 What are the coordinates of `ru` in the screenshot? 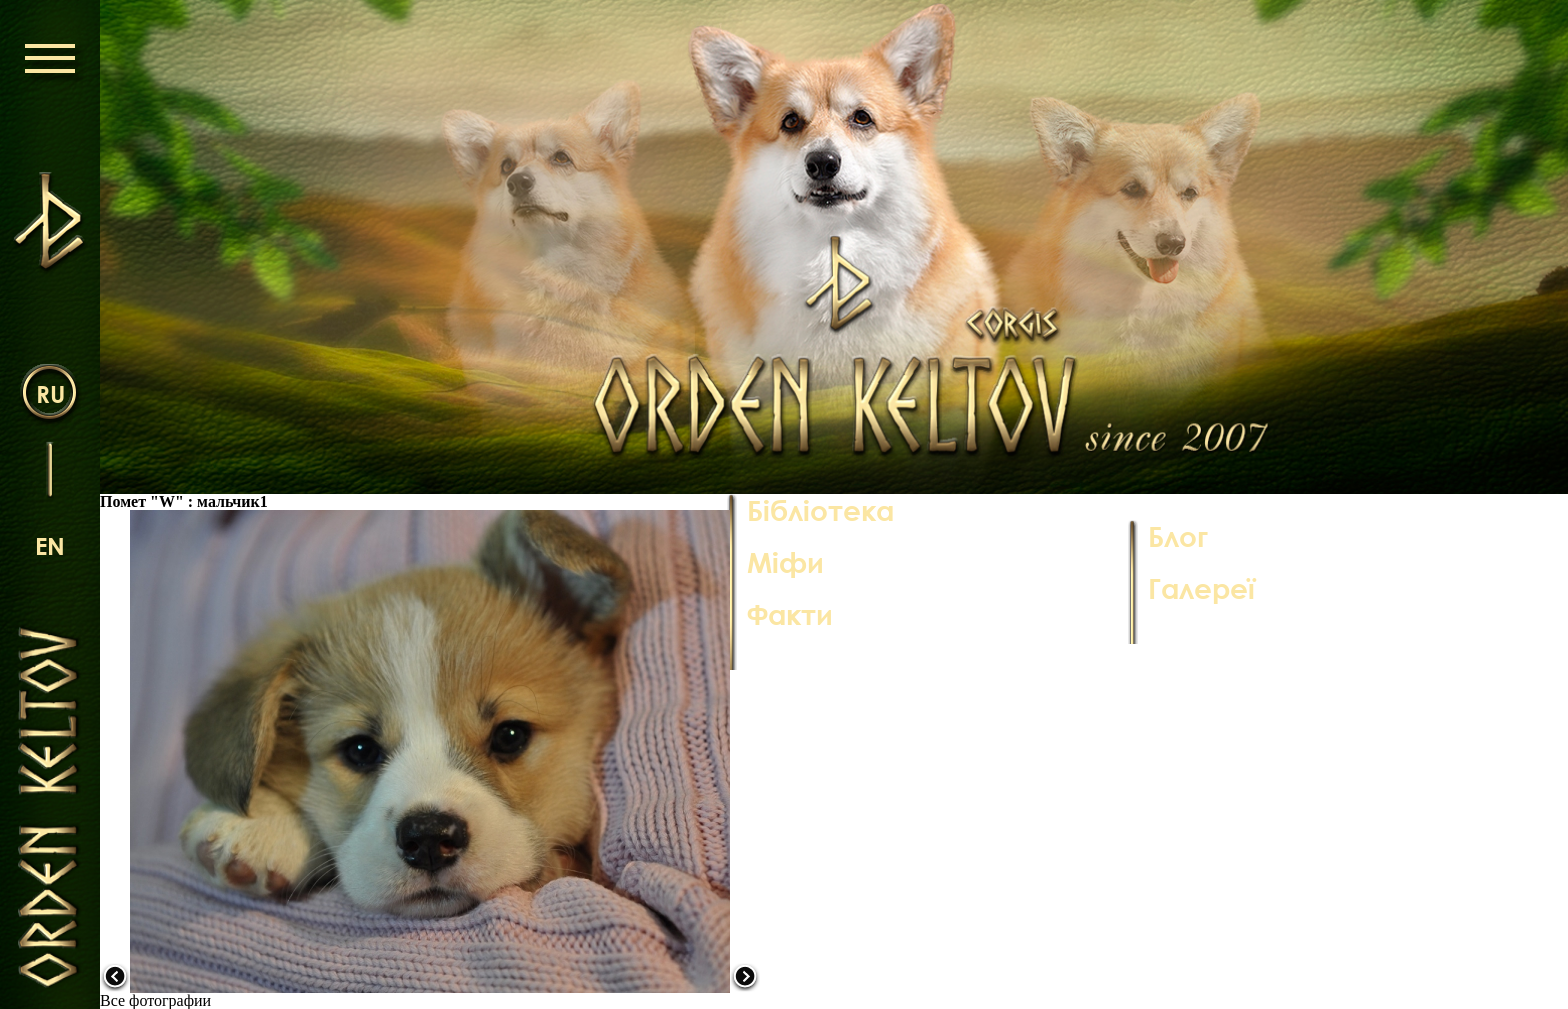 It's located at (50, 393).